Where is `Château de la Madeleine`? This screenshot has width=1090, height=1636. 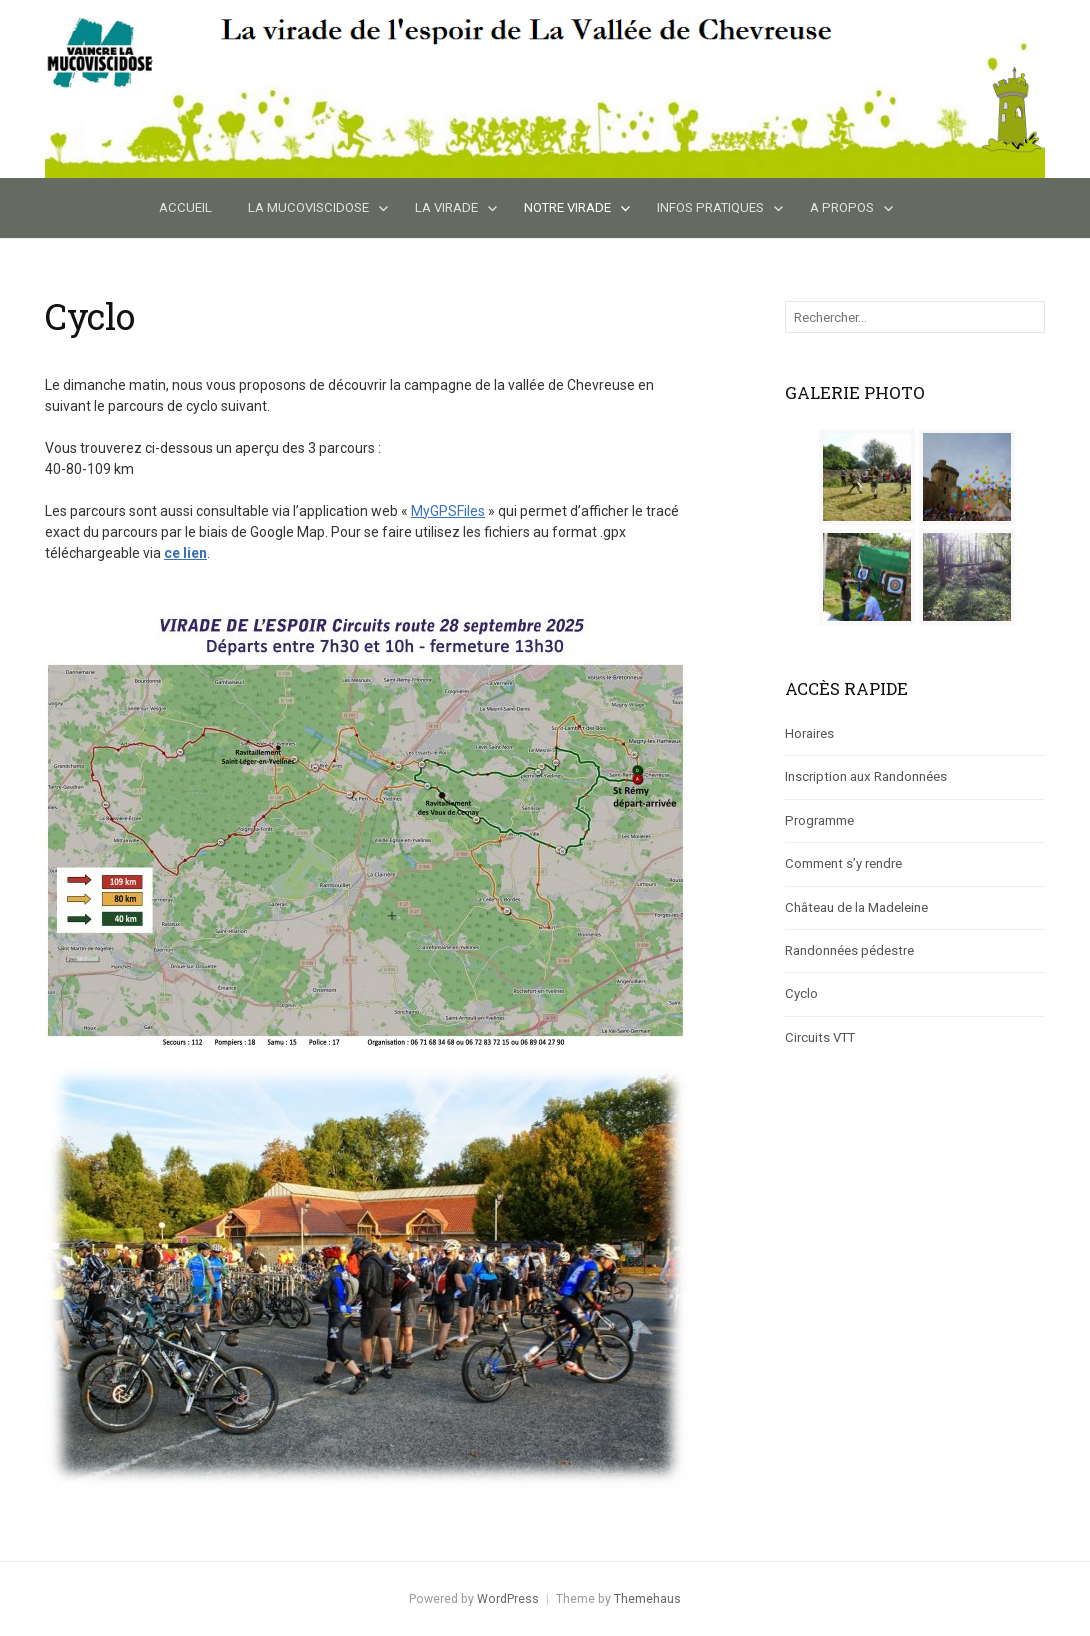
Château de la Madeleine is located at coordinates (856, 907).